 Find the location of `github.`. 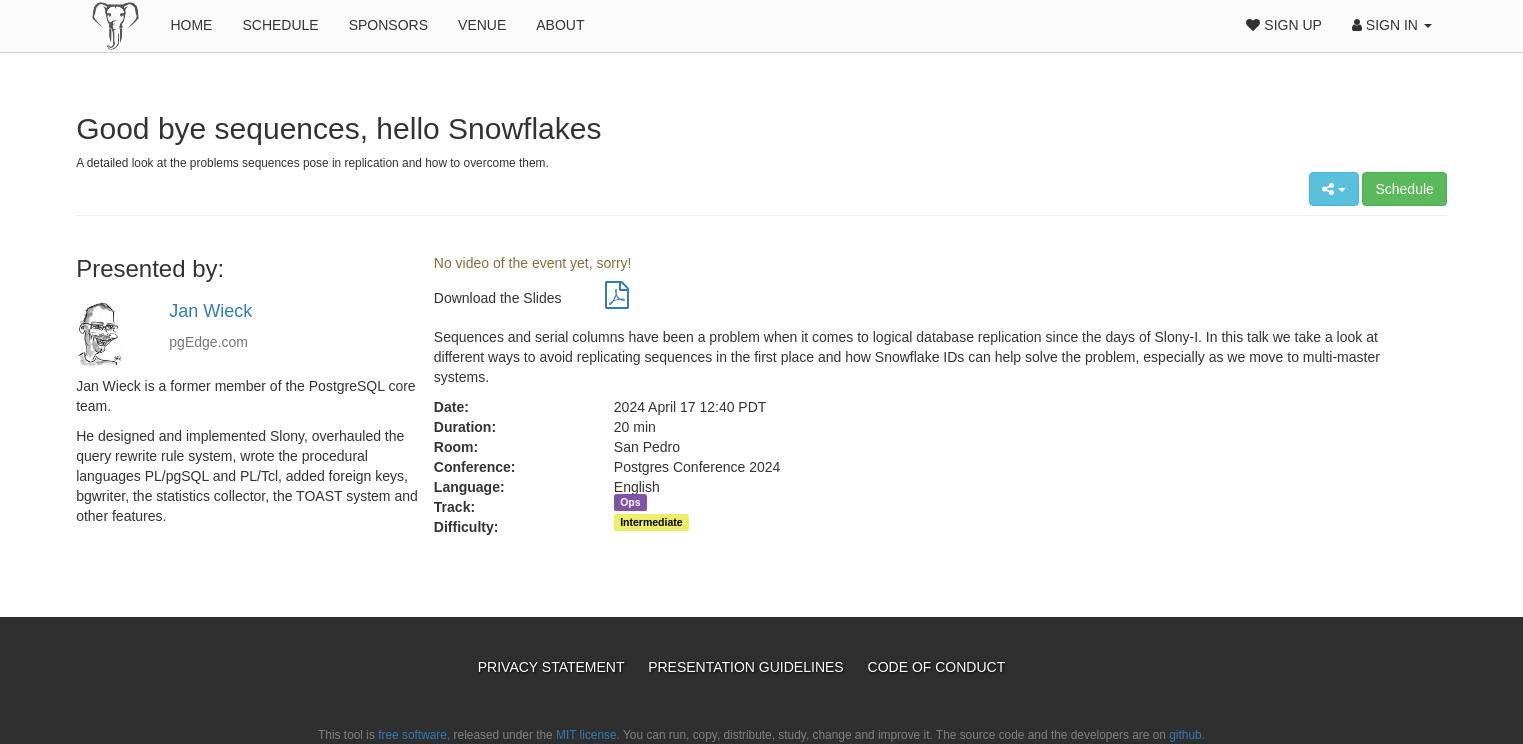

github. is located at coordinates (1187, 735).